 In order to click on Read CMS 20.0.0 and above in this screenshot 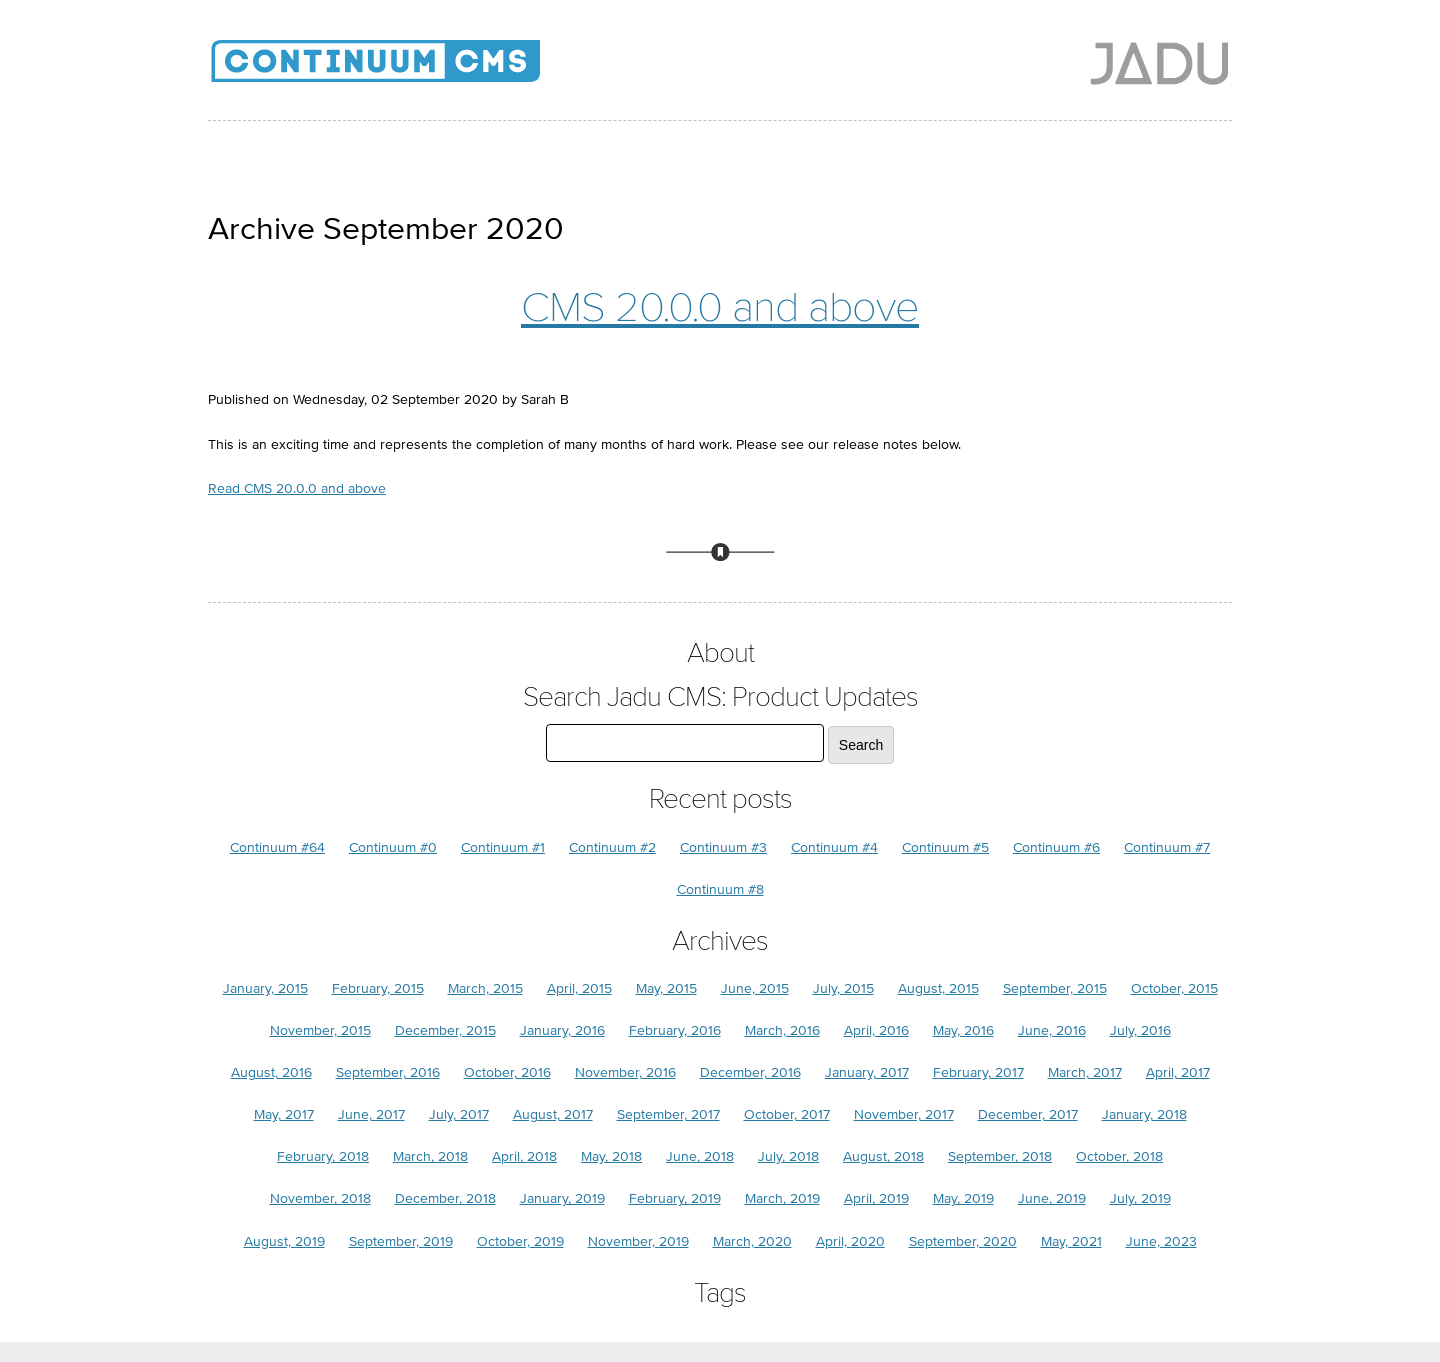, I will do `click(297, 488)`.